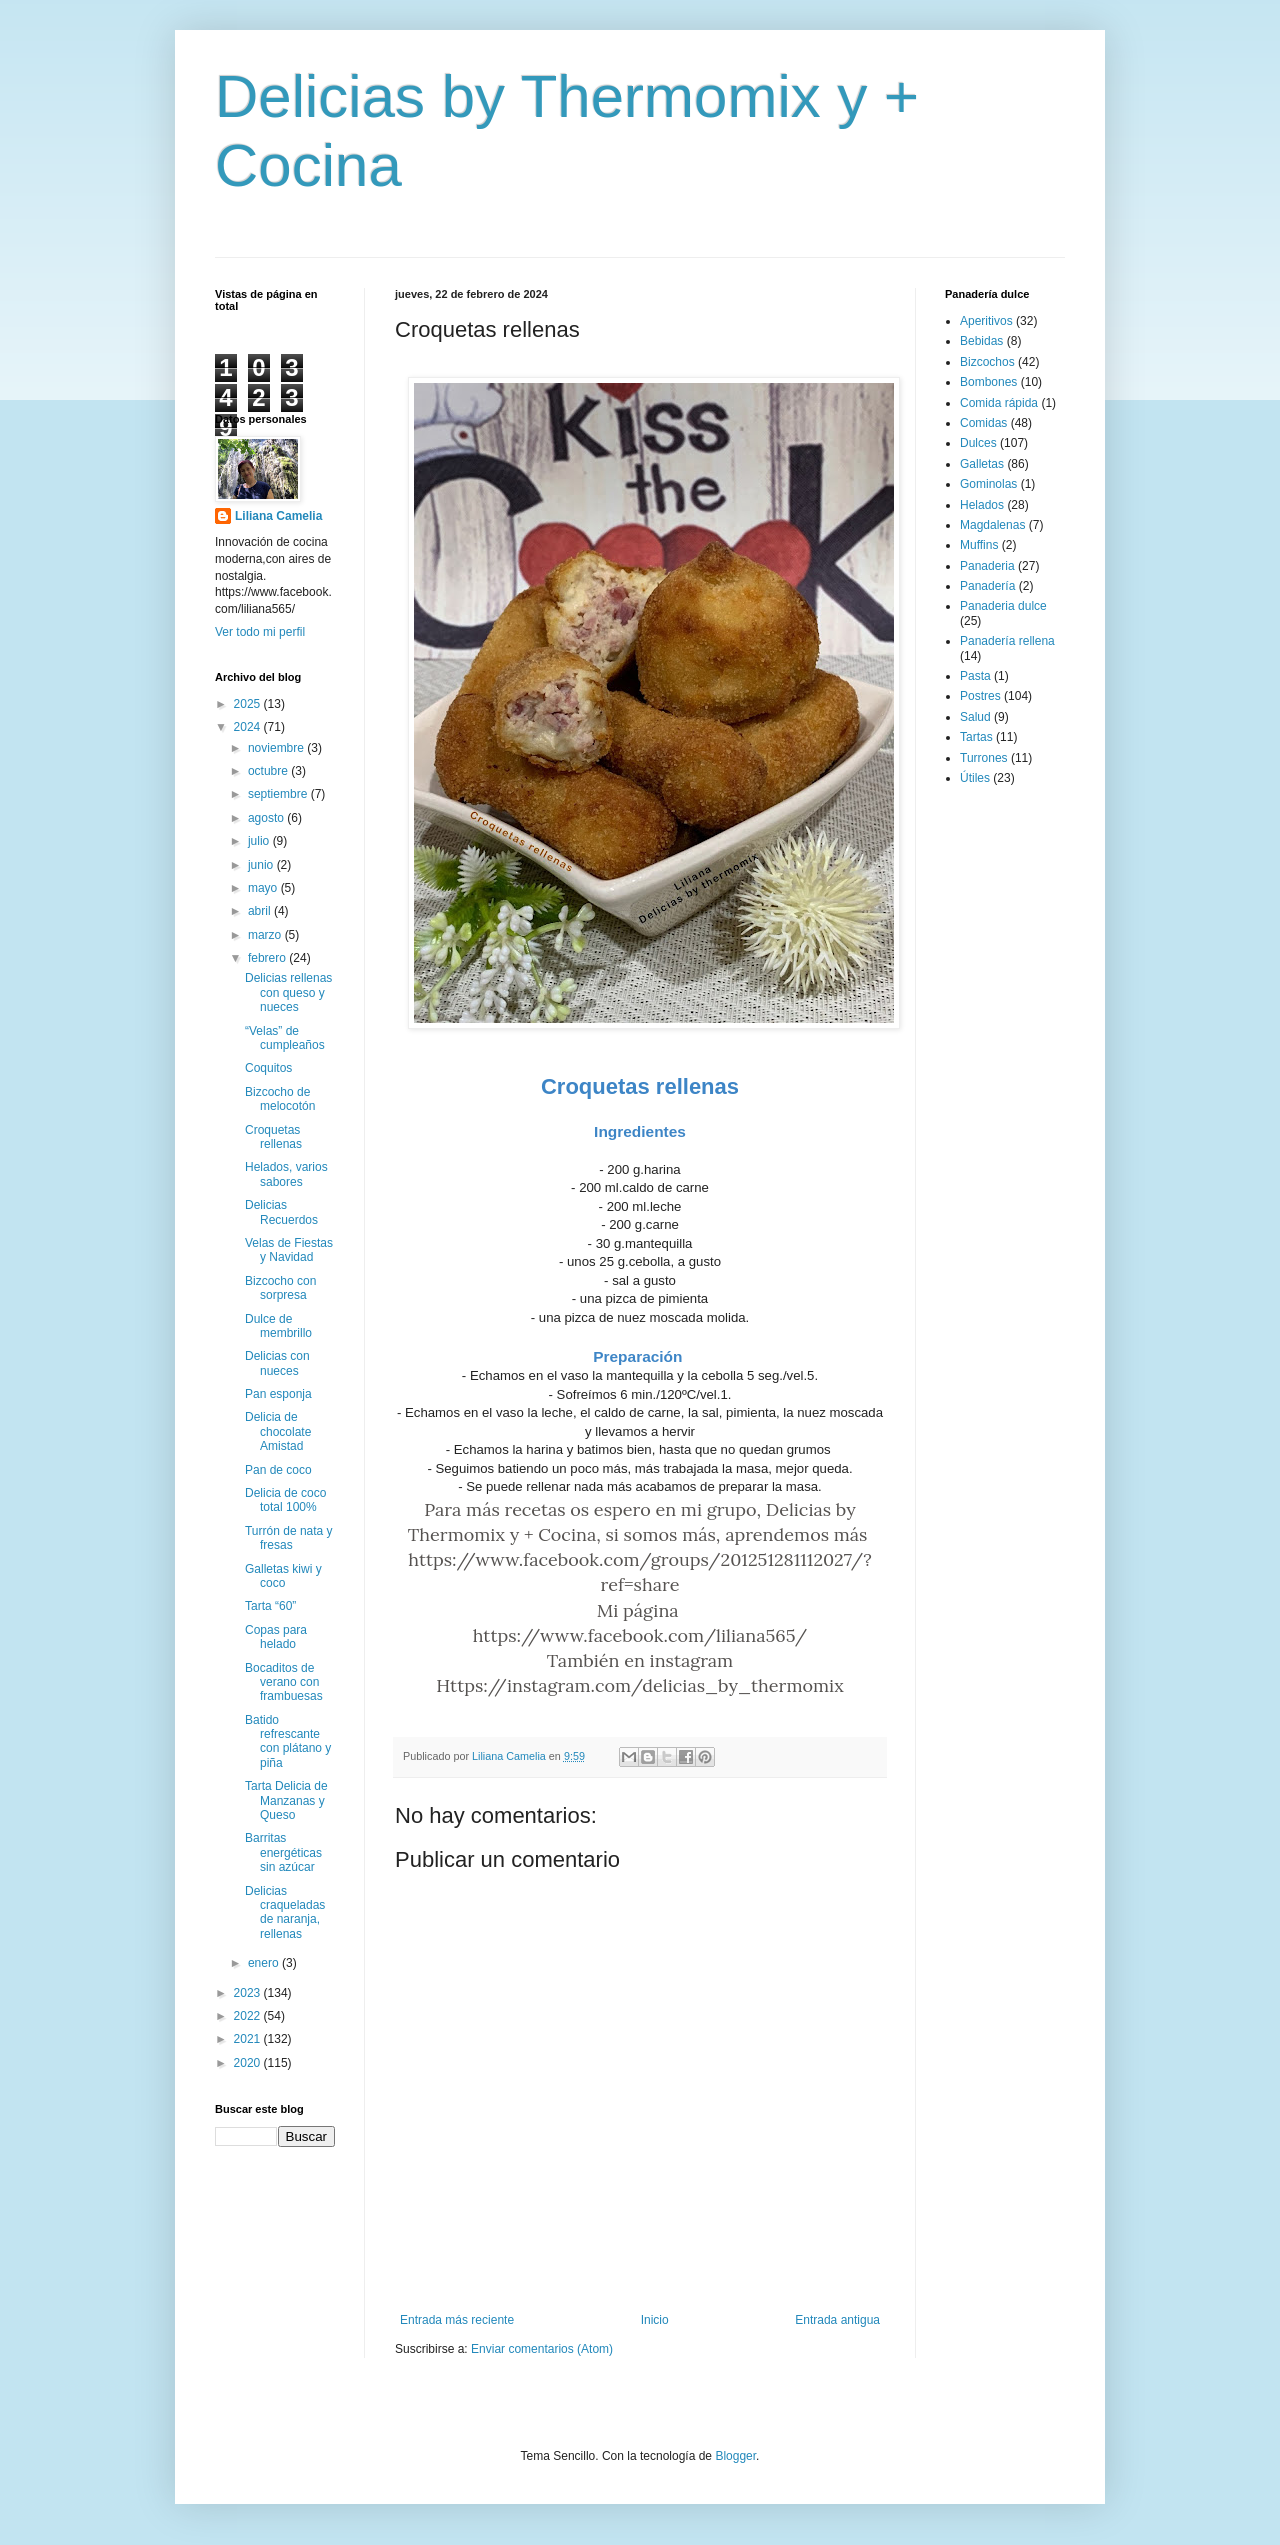 The height and width of the screenshot is (2545, 1280). What do you see at coordinates (988, 484) in the screenshot?
I see `Gominolas` at bounding box center [988, 484].